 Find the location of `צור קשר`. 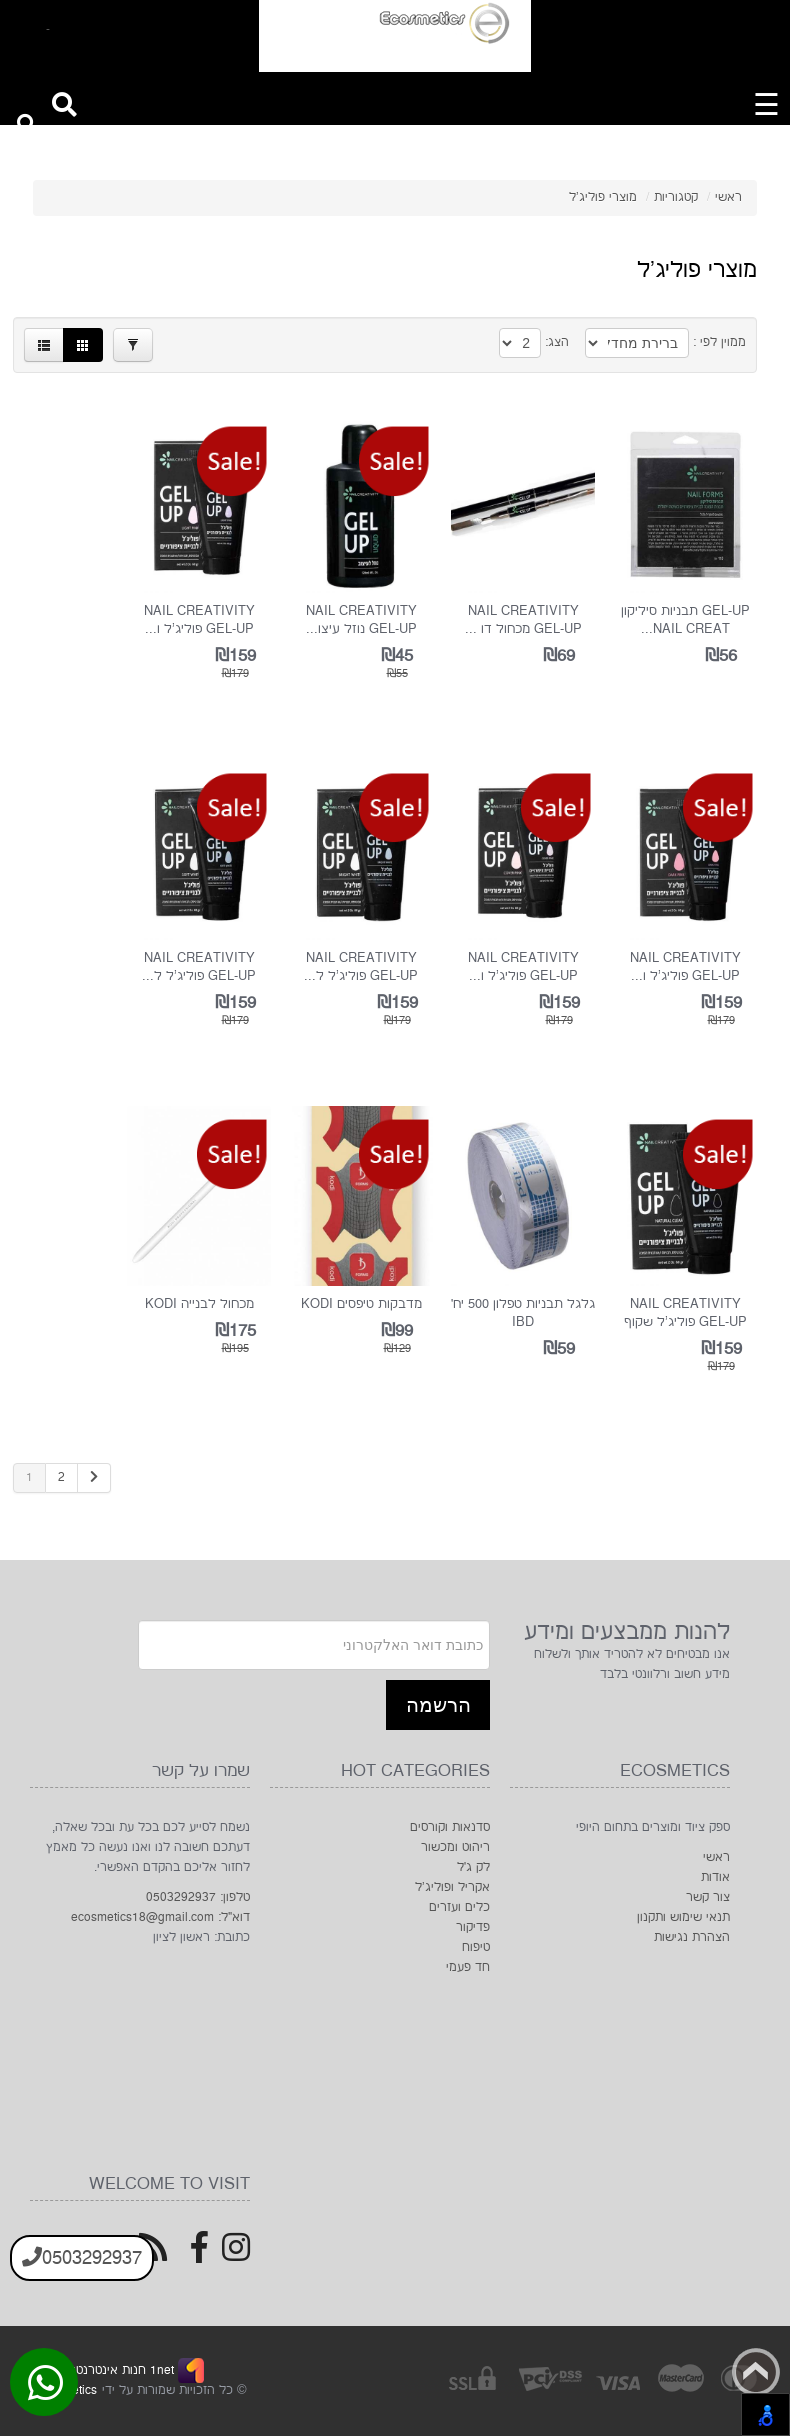

צור קשר is located at coordinates (708, 1897).